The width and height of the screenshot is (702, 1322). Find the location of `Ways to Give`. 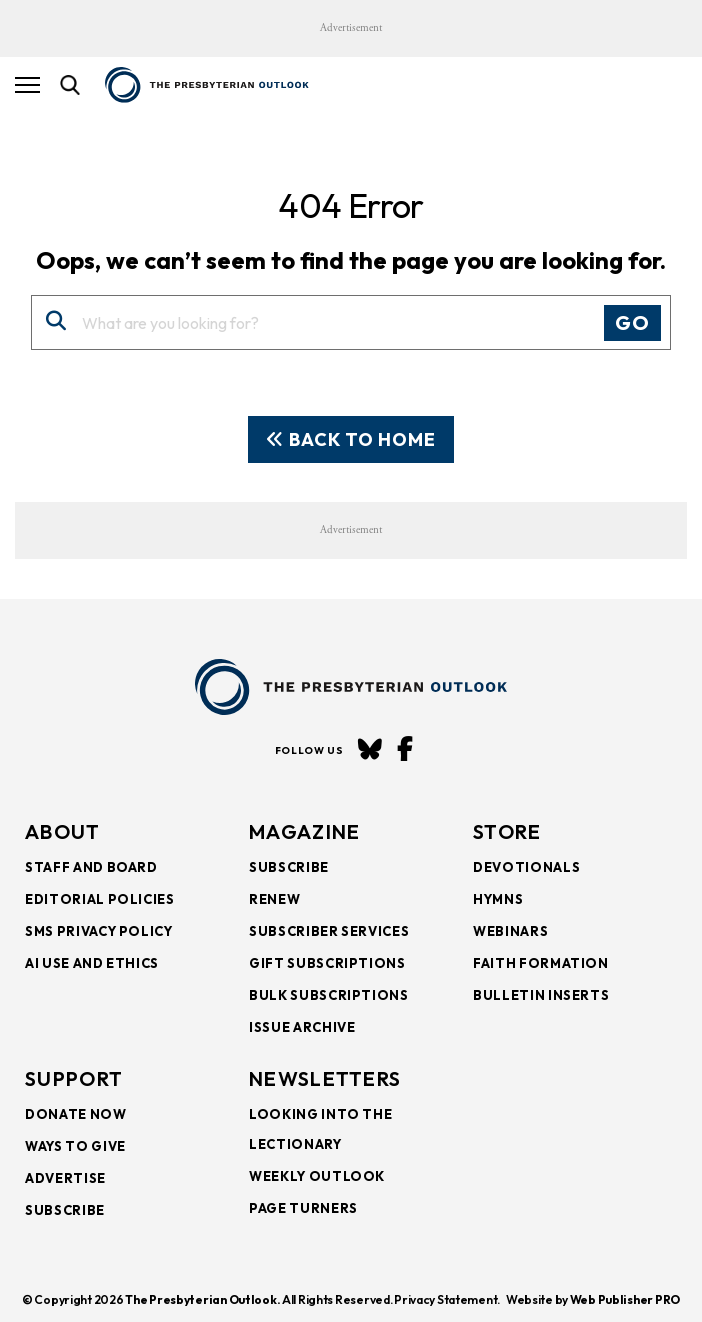

Ways to Give is located at coordinates (75, 1146).